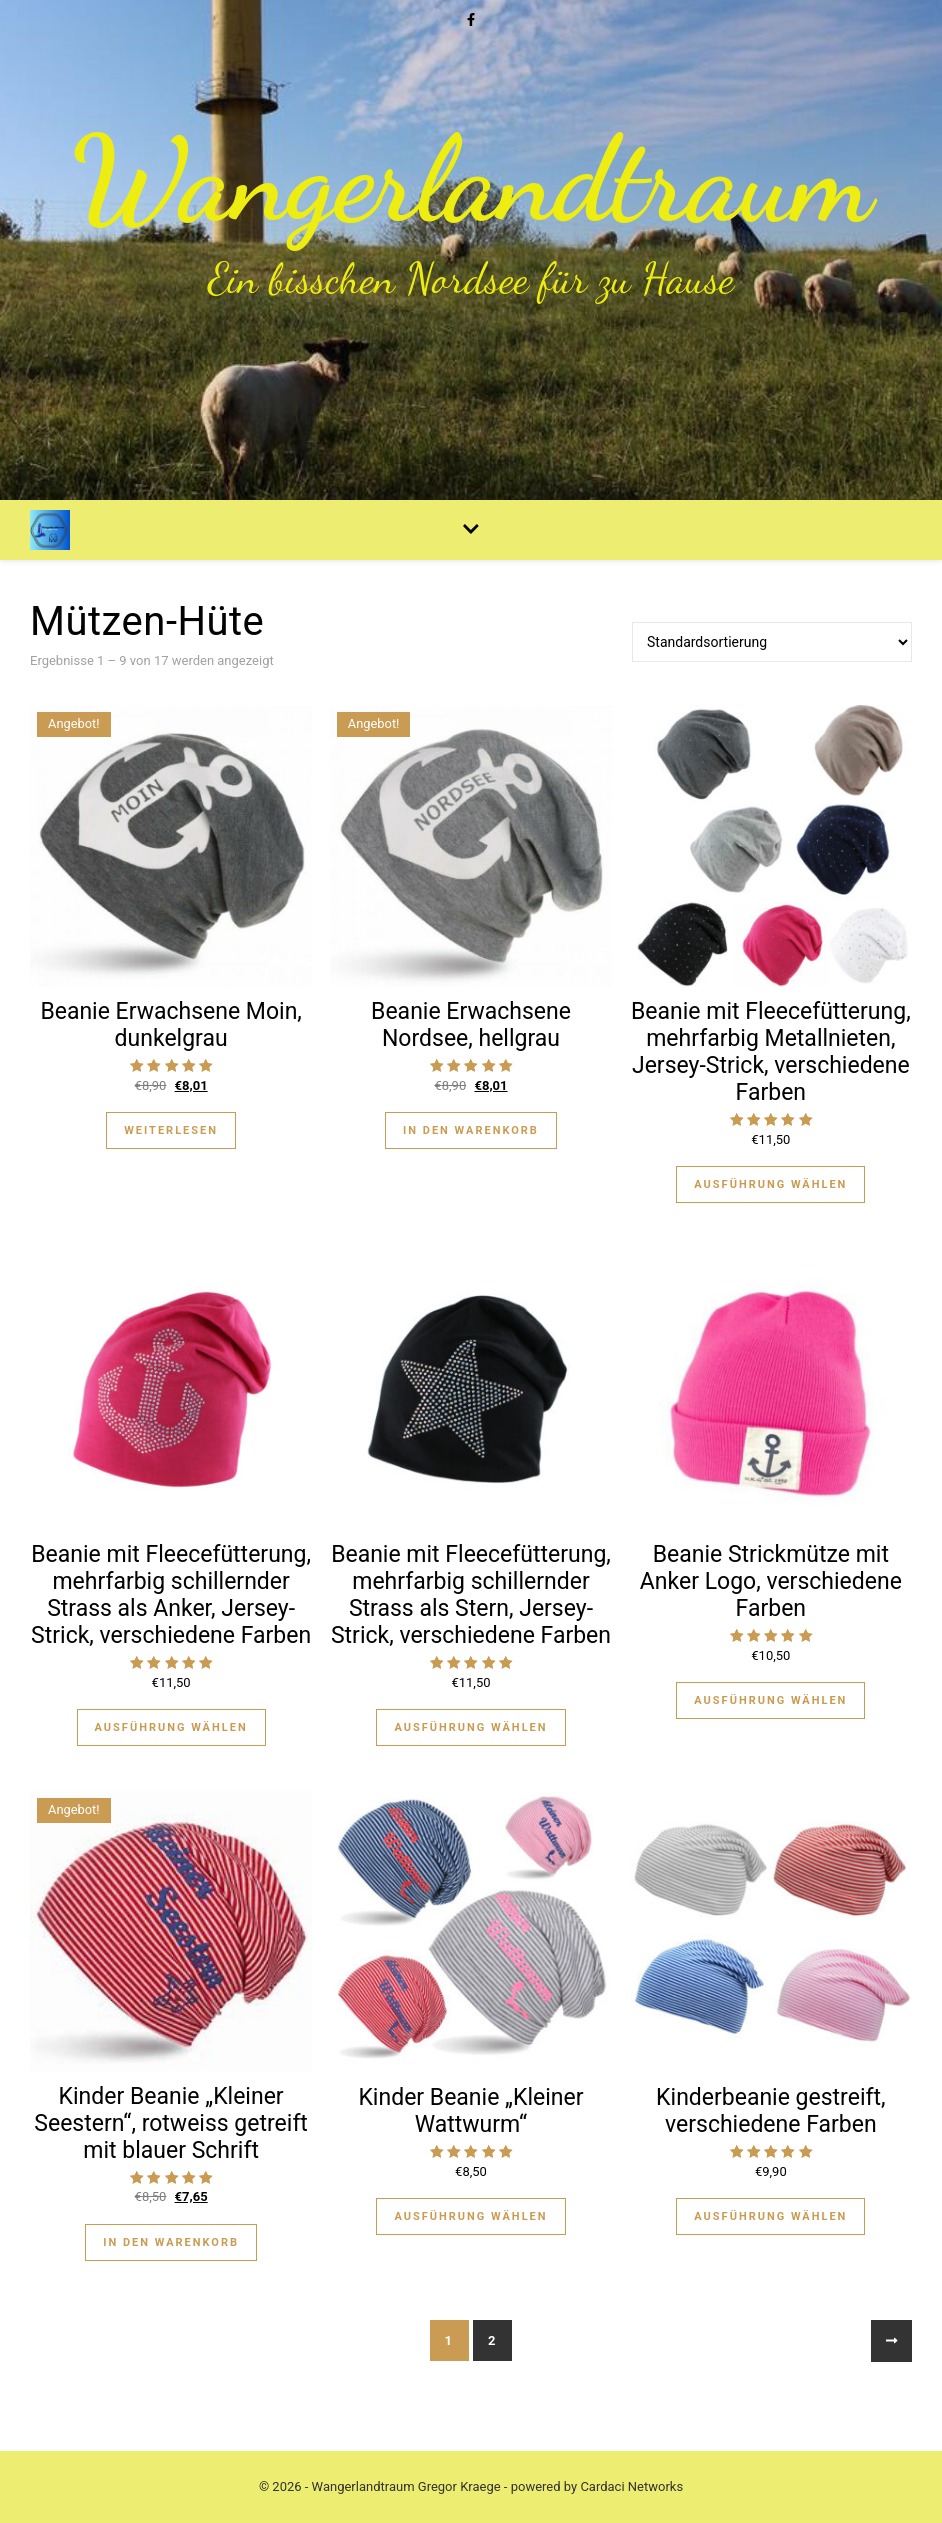  I want to click on Weiterlesen [Lese mehr über „Beanie Erwachsene Moin, dunkelgrau“], so click(171, 1130).